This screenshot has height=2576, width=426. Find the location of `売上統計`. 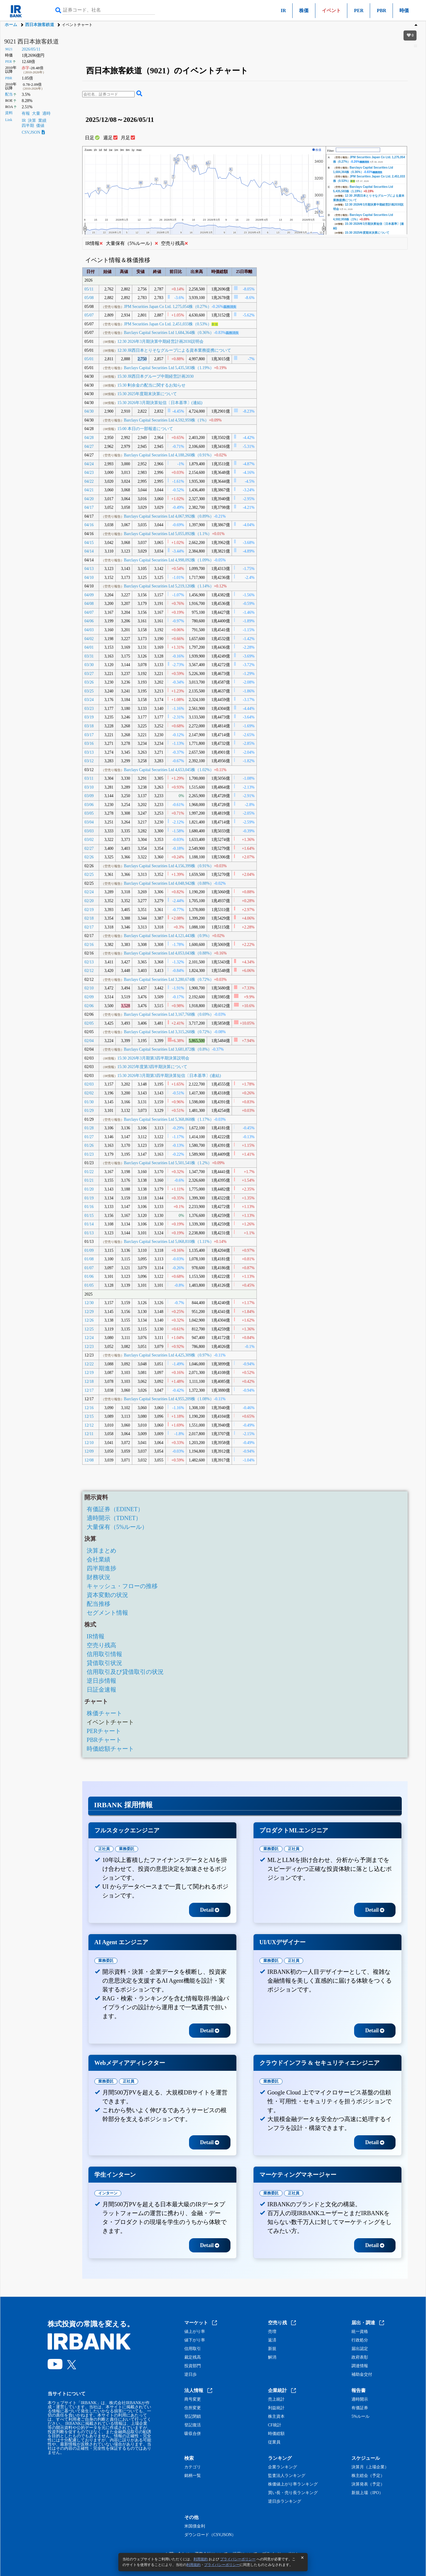

売上統計 is located at coordinates (276, 2399).